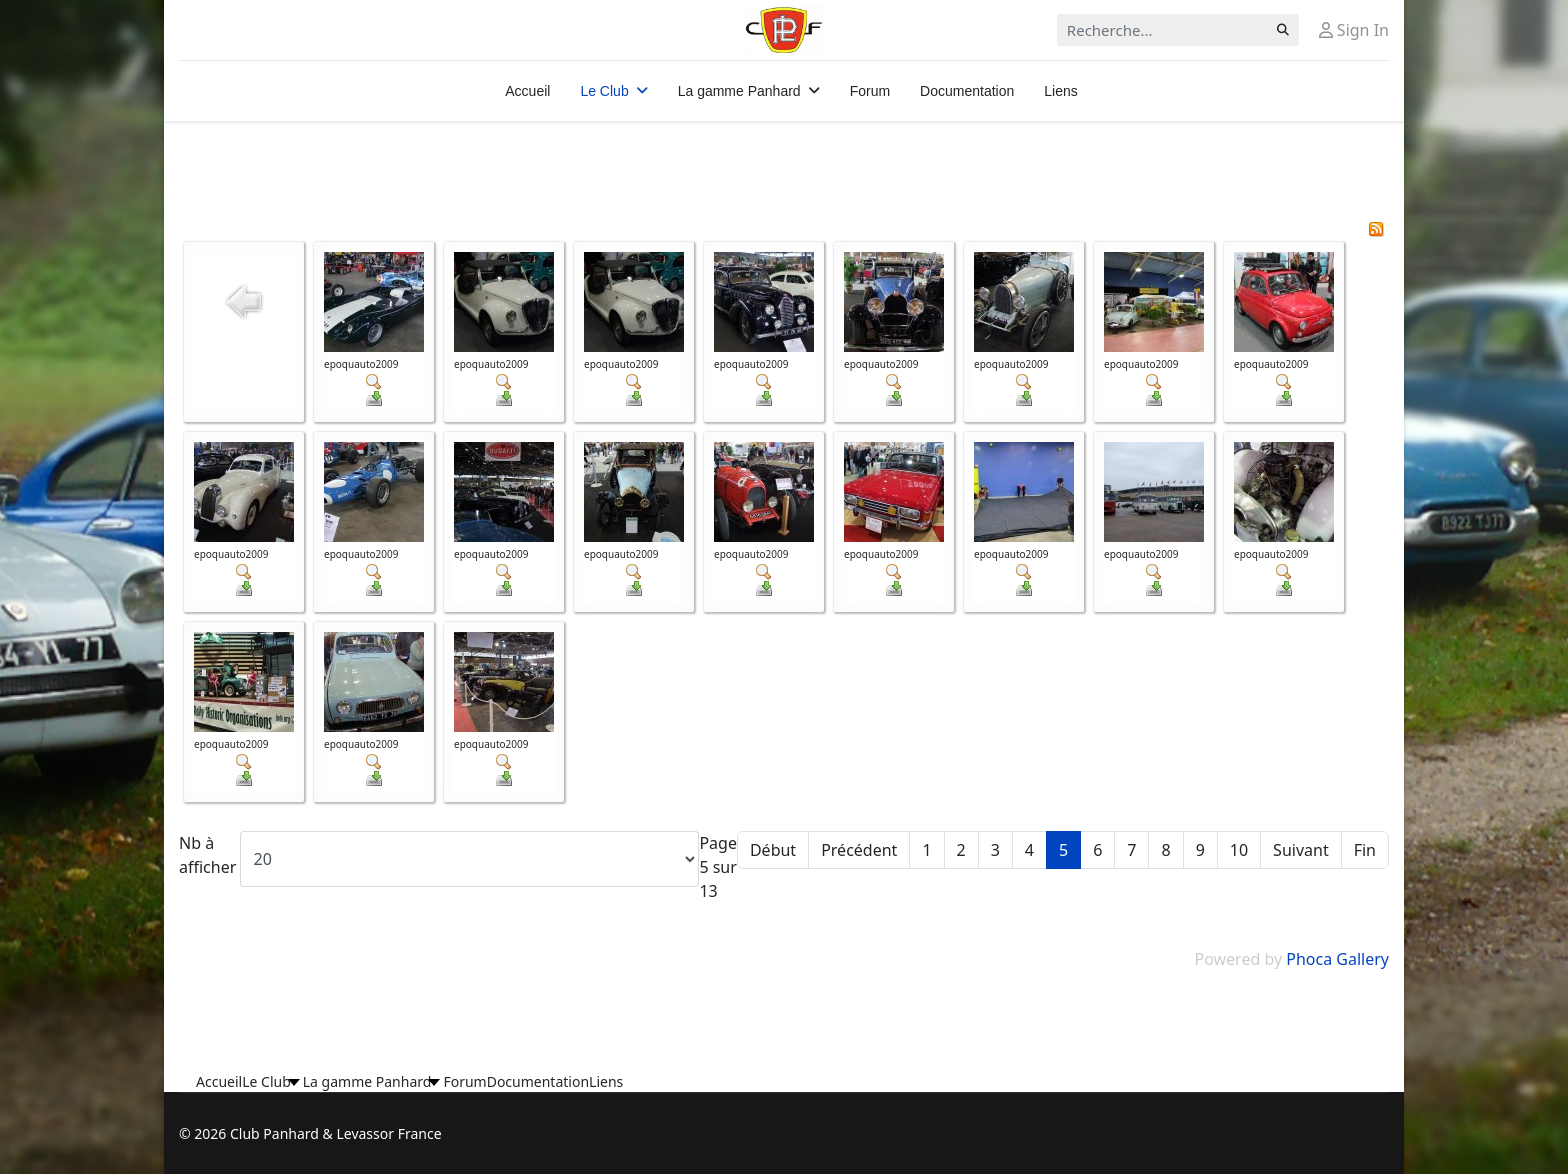 This screenshot has height=1174, width=1568. Describe the element at coordinates (1337, 959) in the screenshot. I see `Phoca Gallery` at that location.